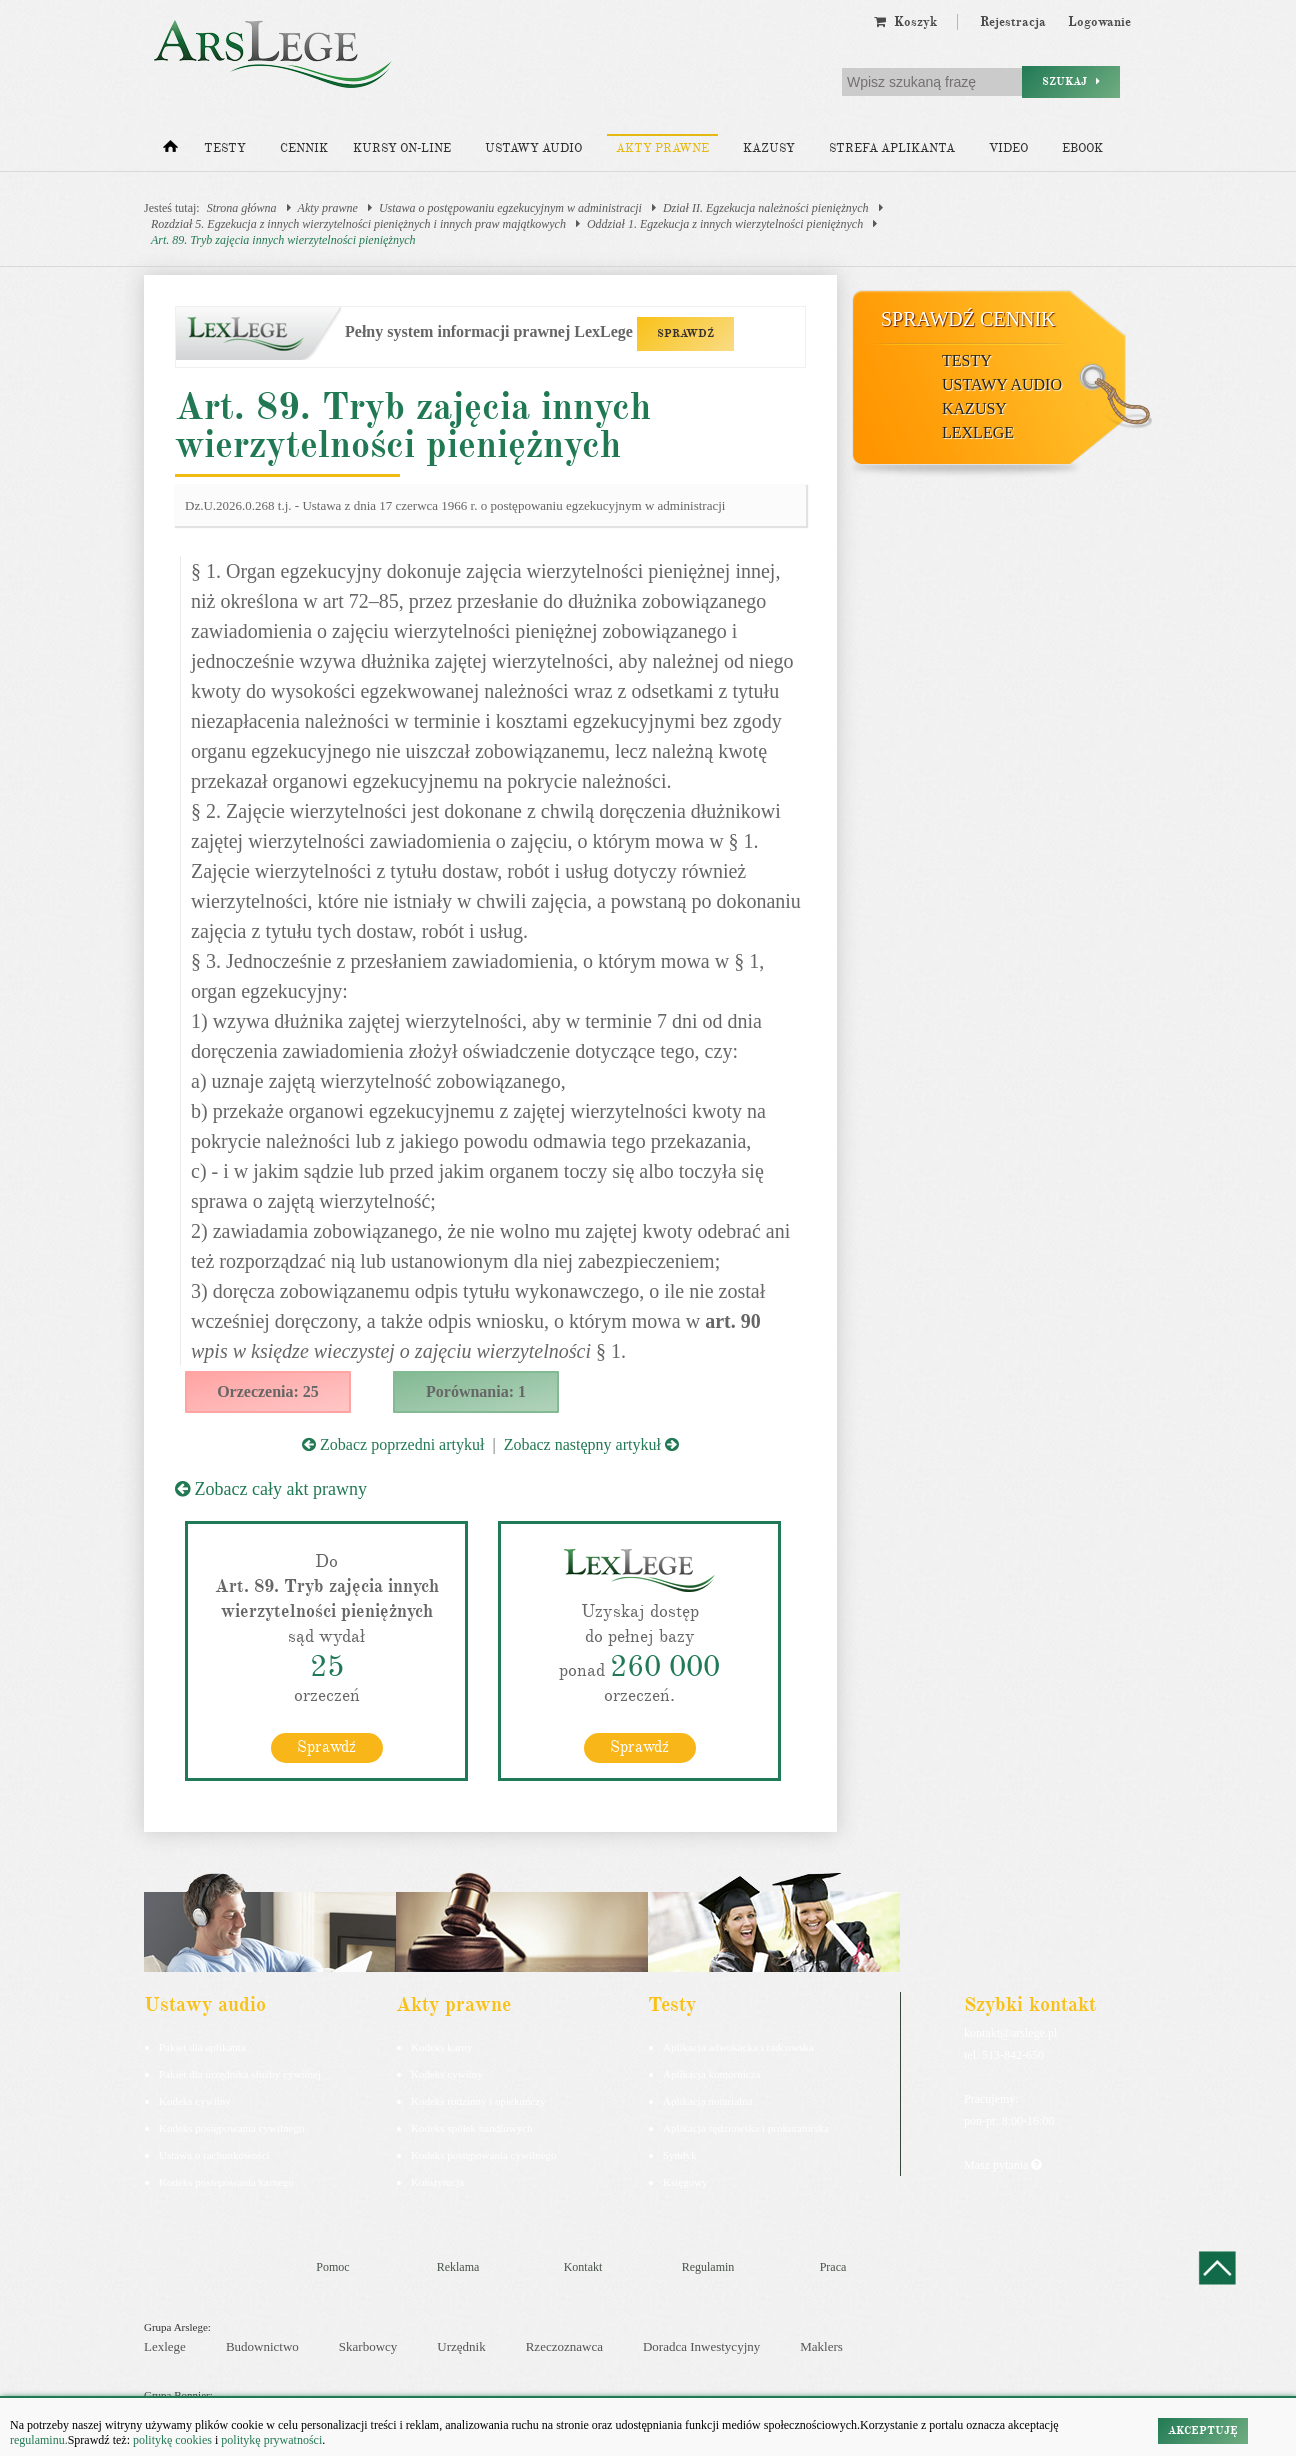 The image size is (1296, 2456). I want to click on Kodeks postepowania karnego, so click(226, 2182).